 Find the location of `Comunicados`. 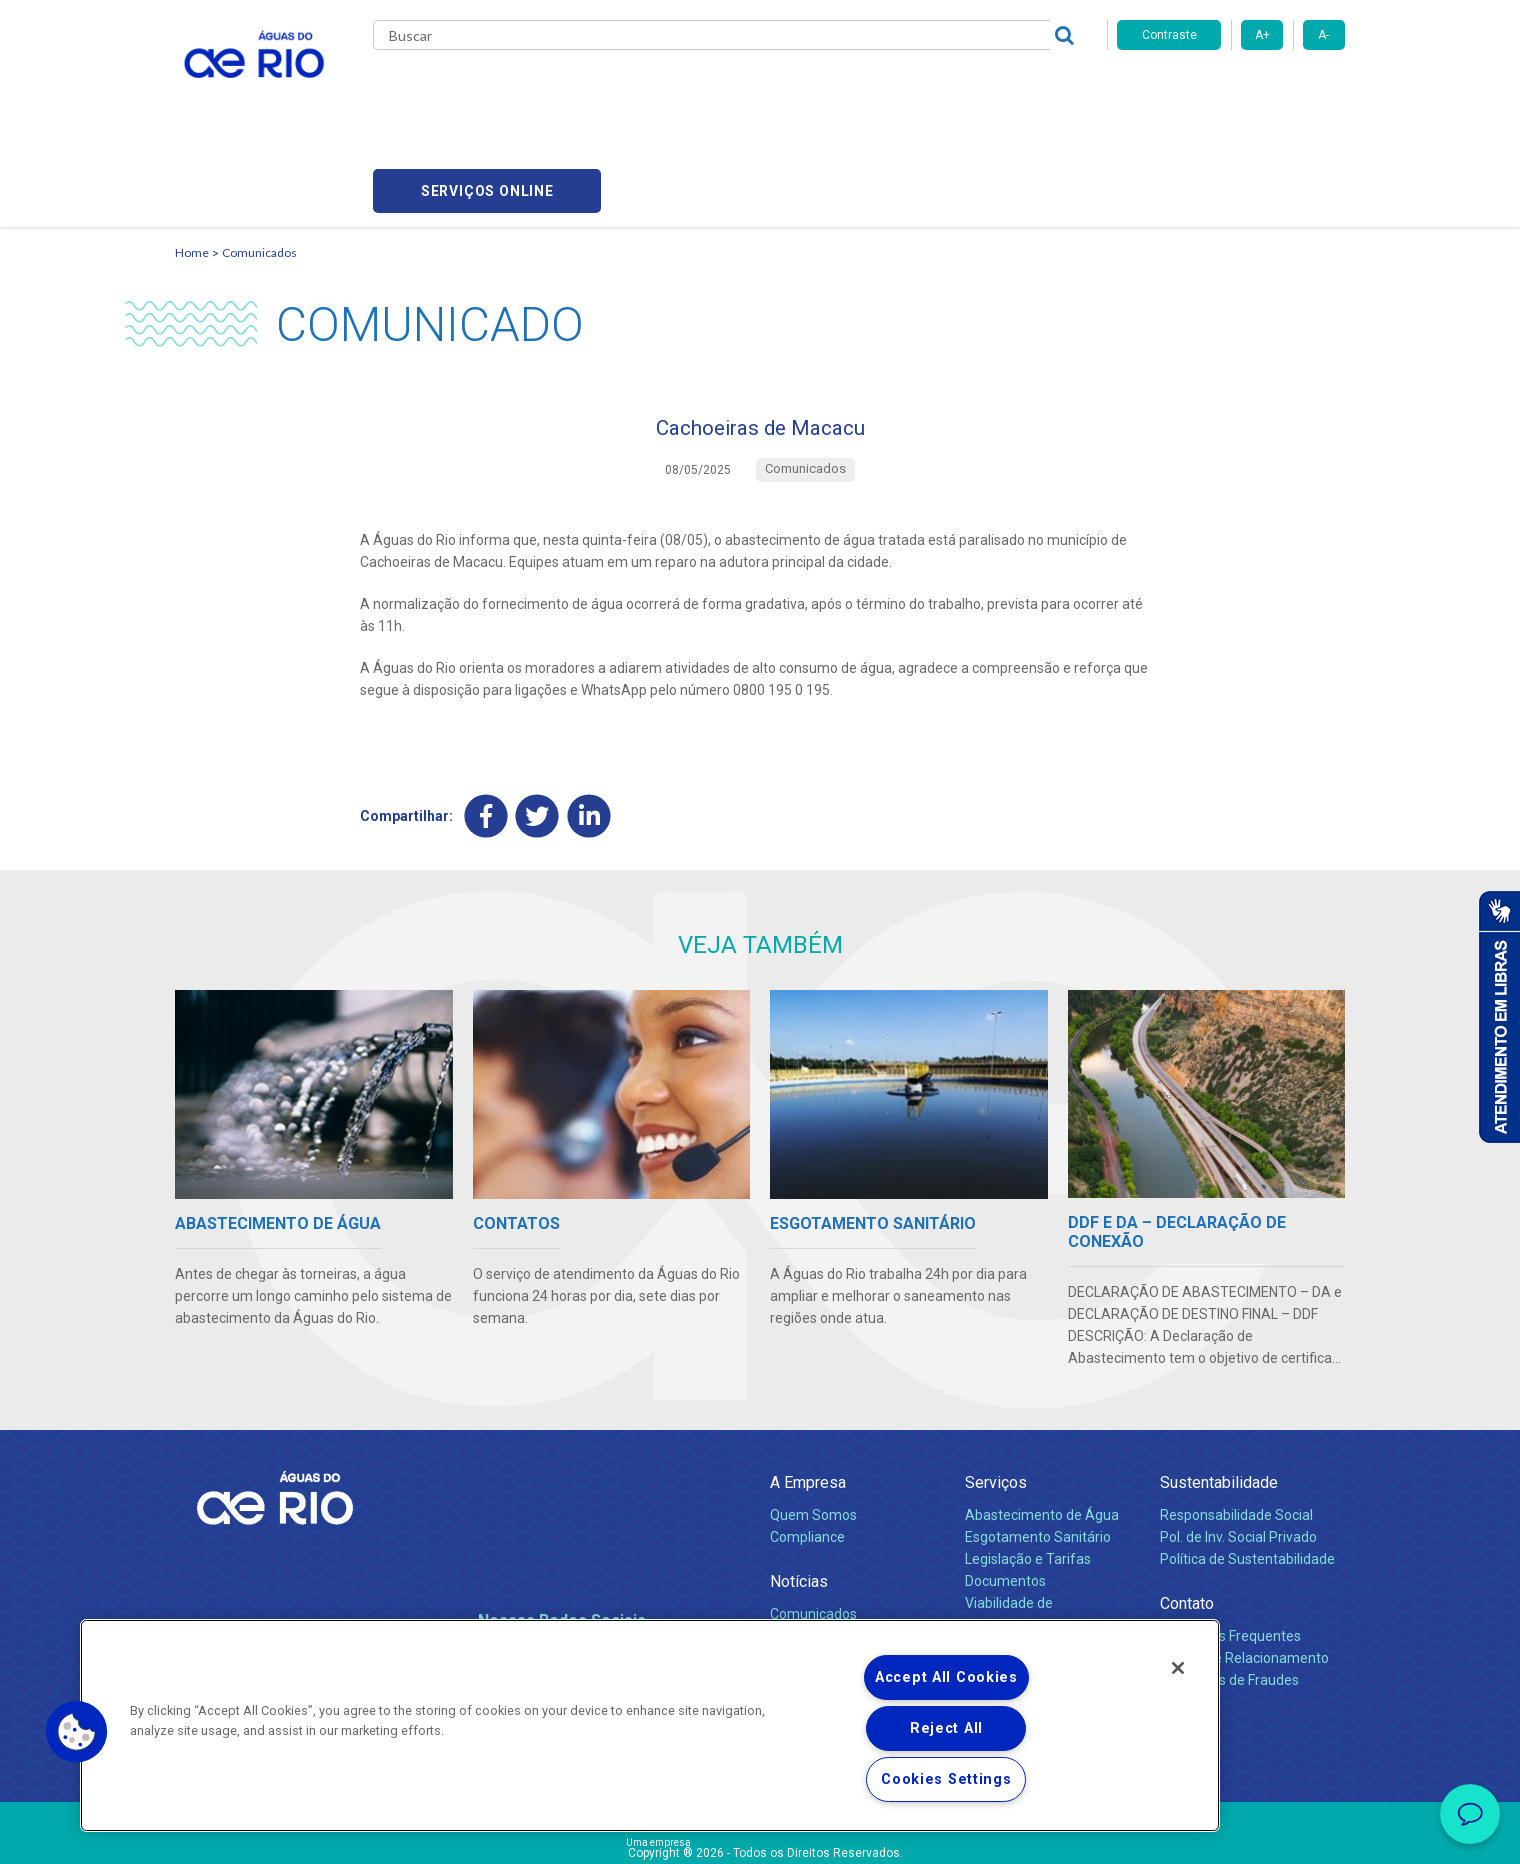

Comunicados is located at coordinates (259, 155).